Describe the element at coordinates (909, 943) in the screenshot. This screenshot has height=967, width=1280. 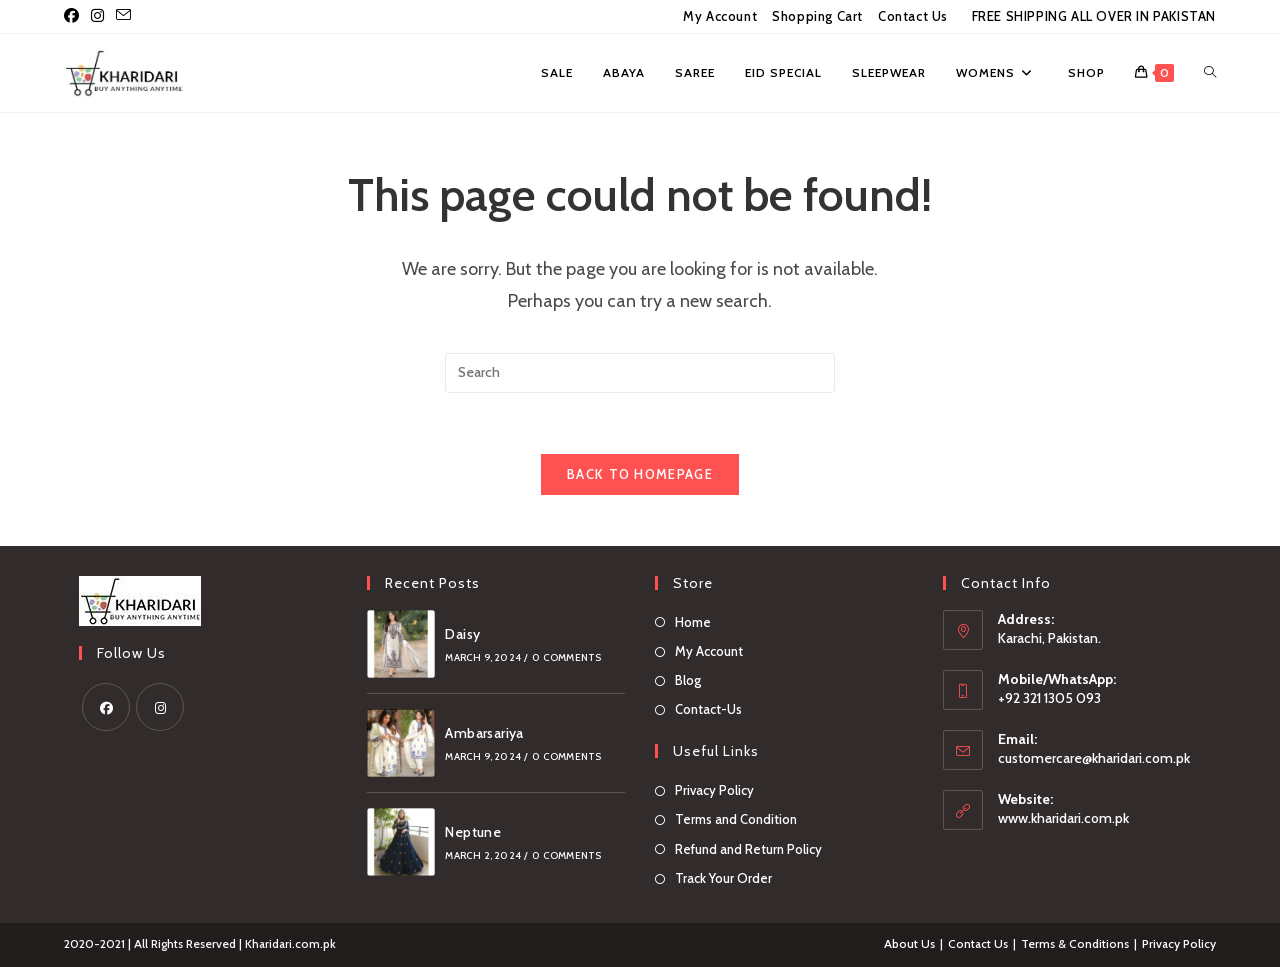
I see `About Us` at that location.